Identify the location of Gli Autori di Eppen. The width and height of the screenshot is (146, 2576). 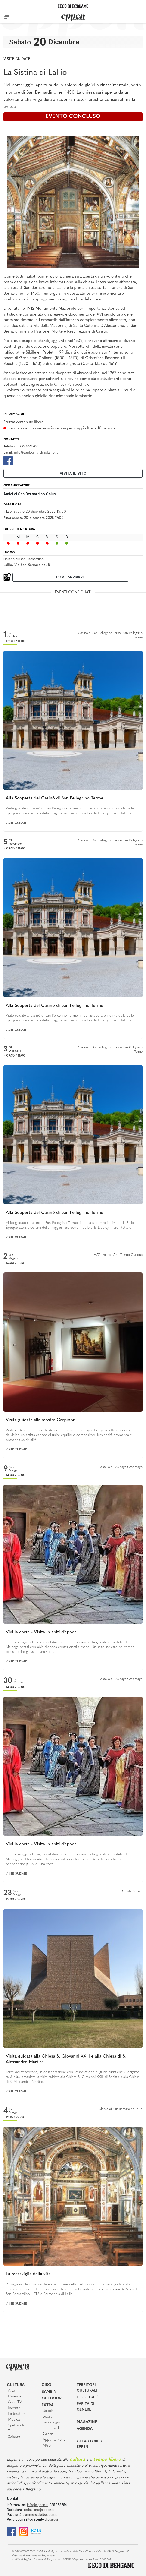
(90, 2444).